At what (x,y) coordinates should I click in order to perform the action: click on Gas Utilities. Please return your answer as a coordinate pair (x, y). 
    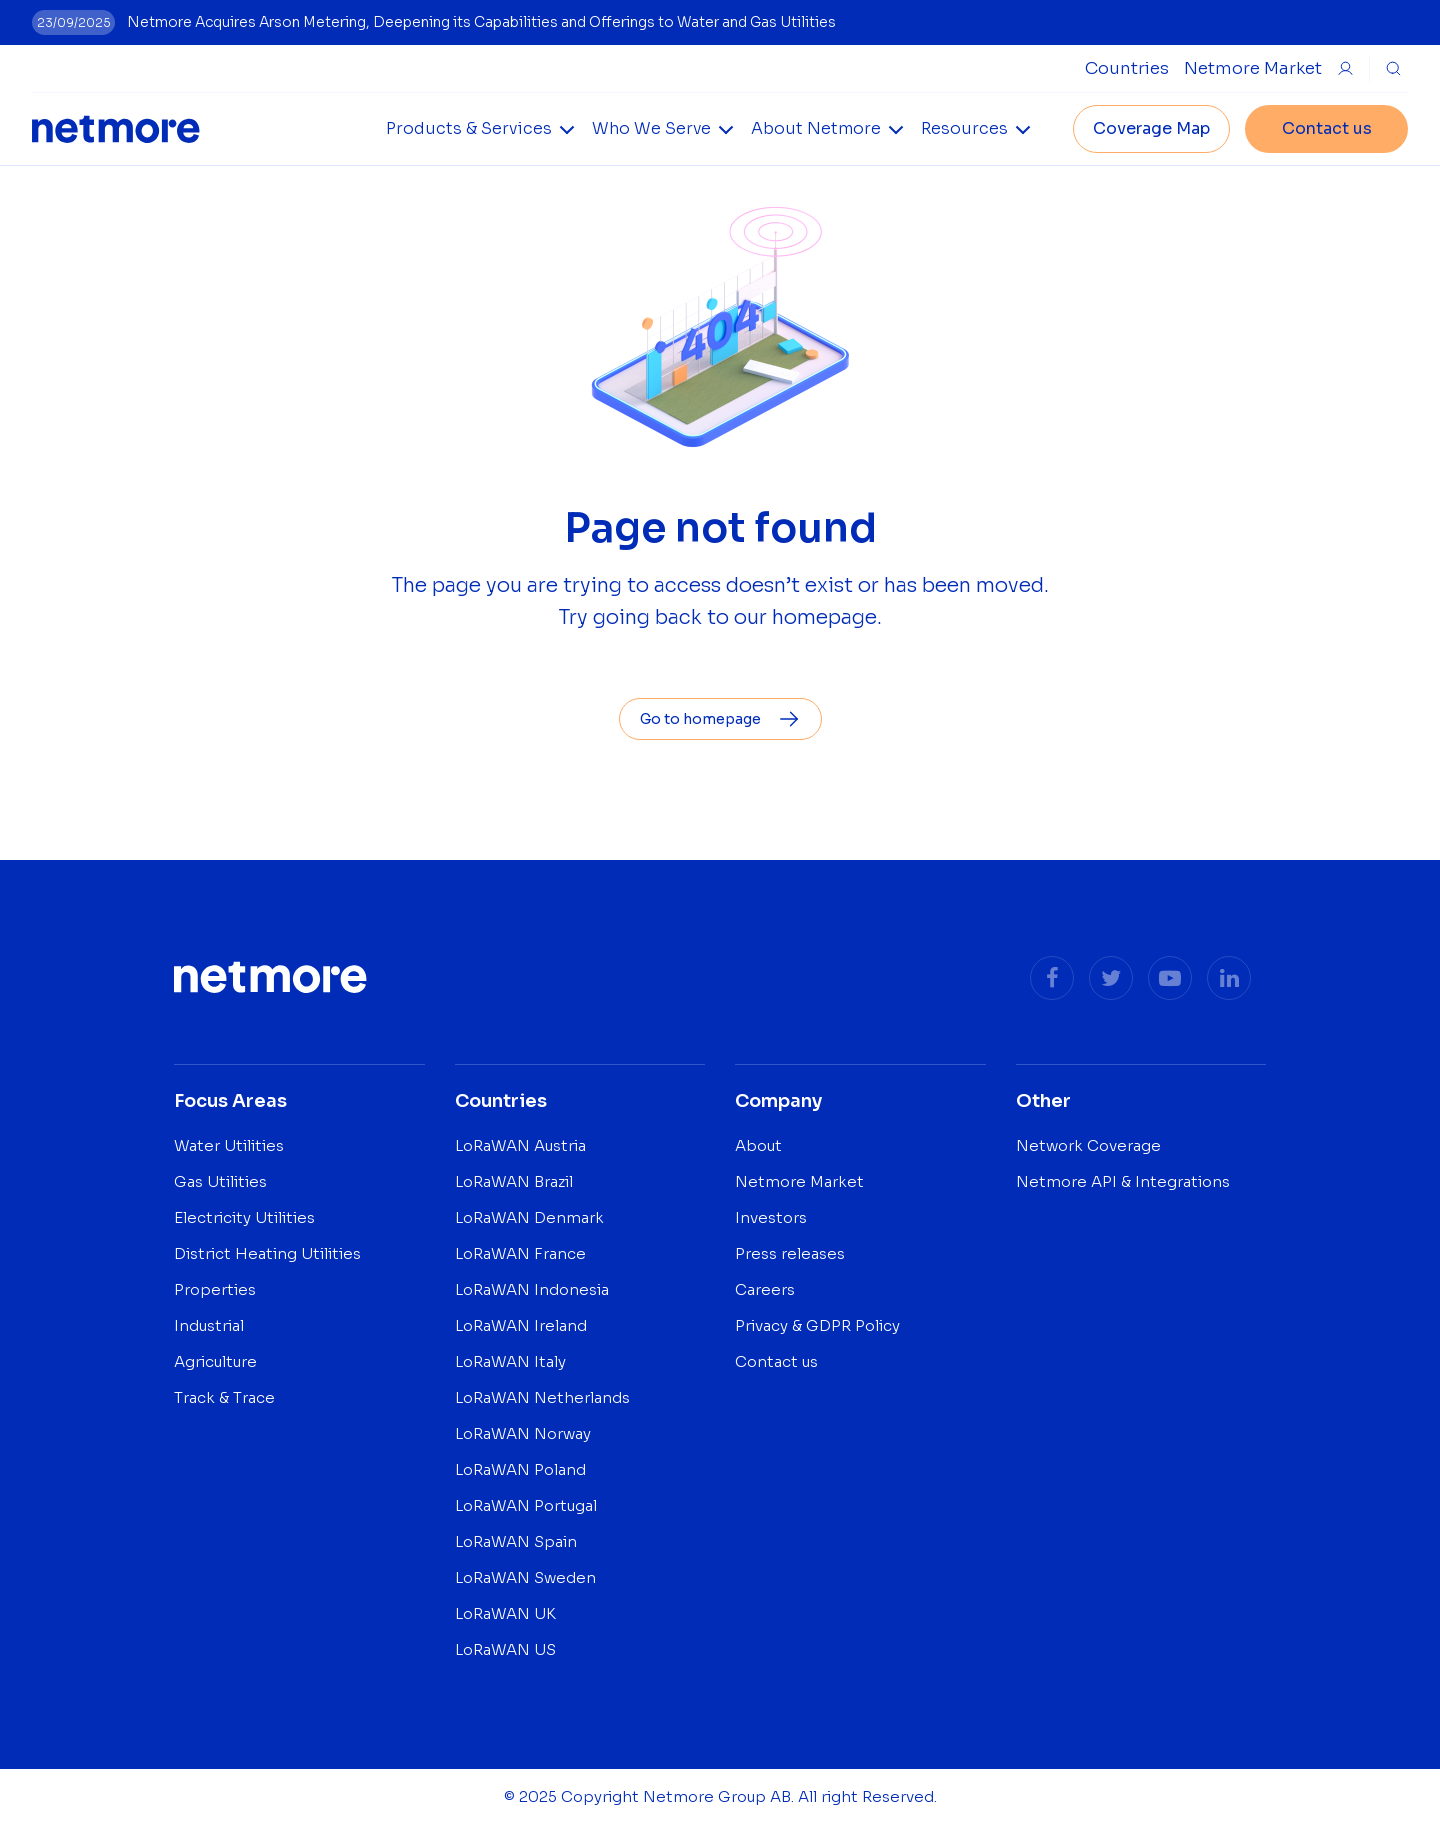
    Looking at the image, I should click on (220, 1181).